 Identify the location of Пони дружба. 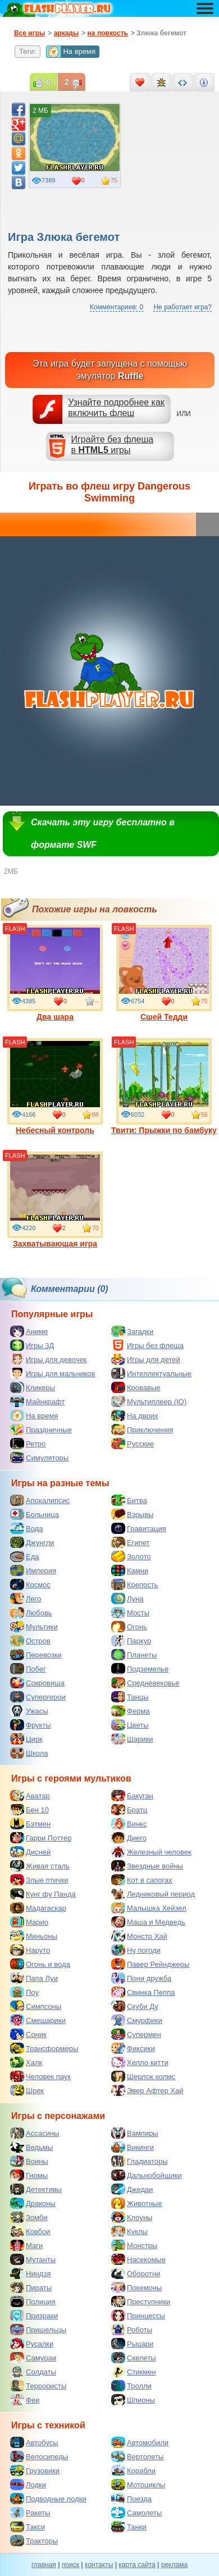
(141, 1978).